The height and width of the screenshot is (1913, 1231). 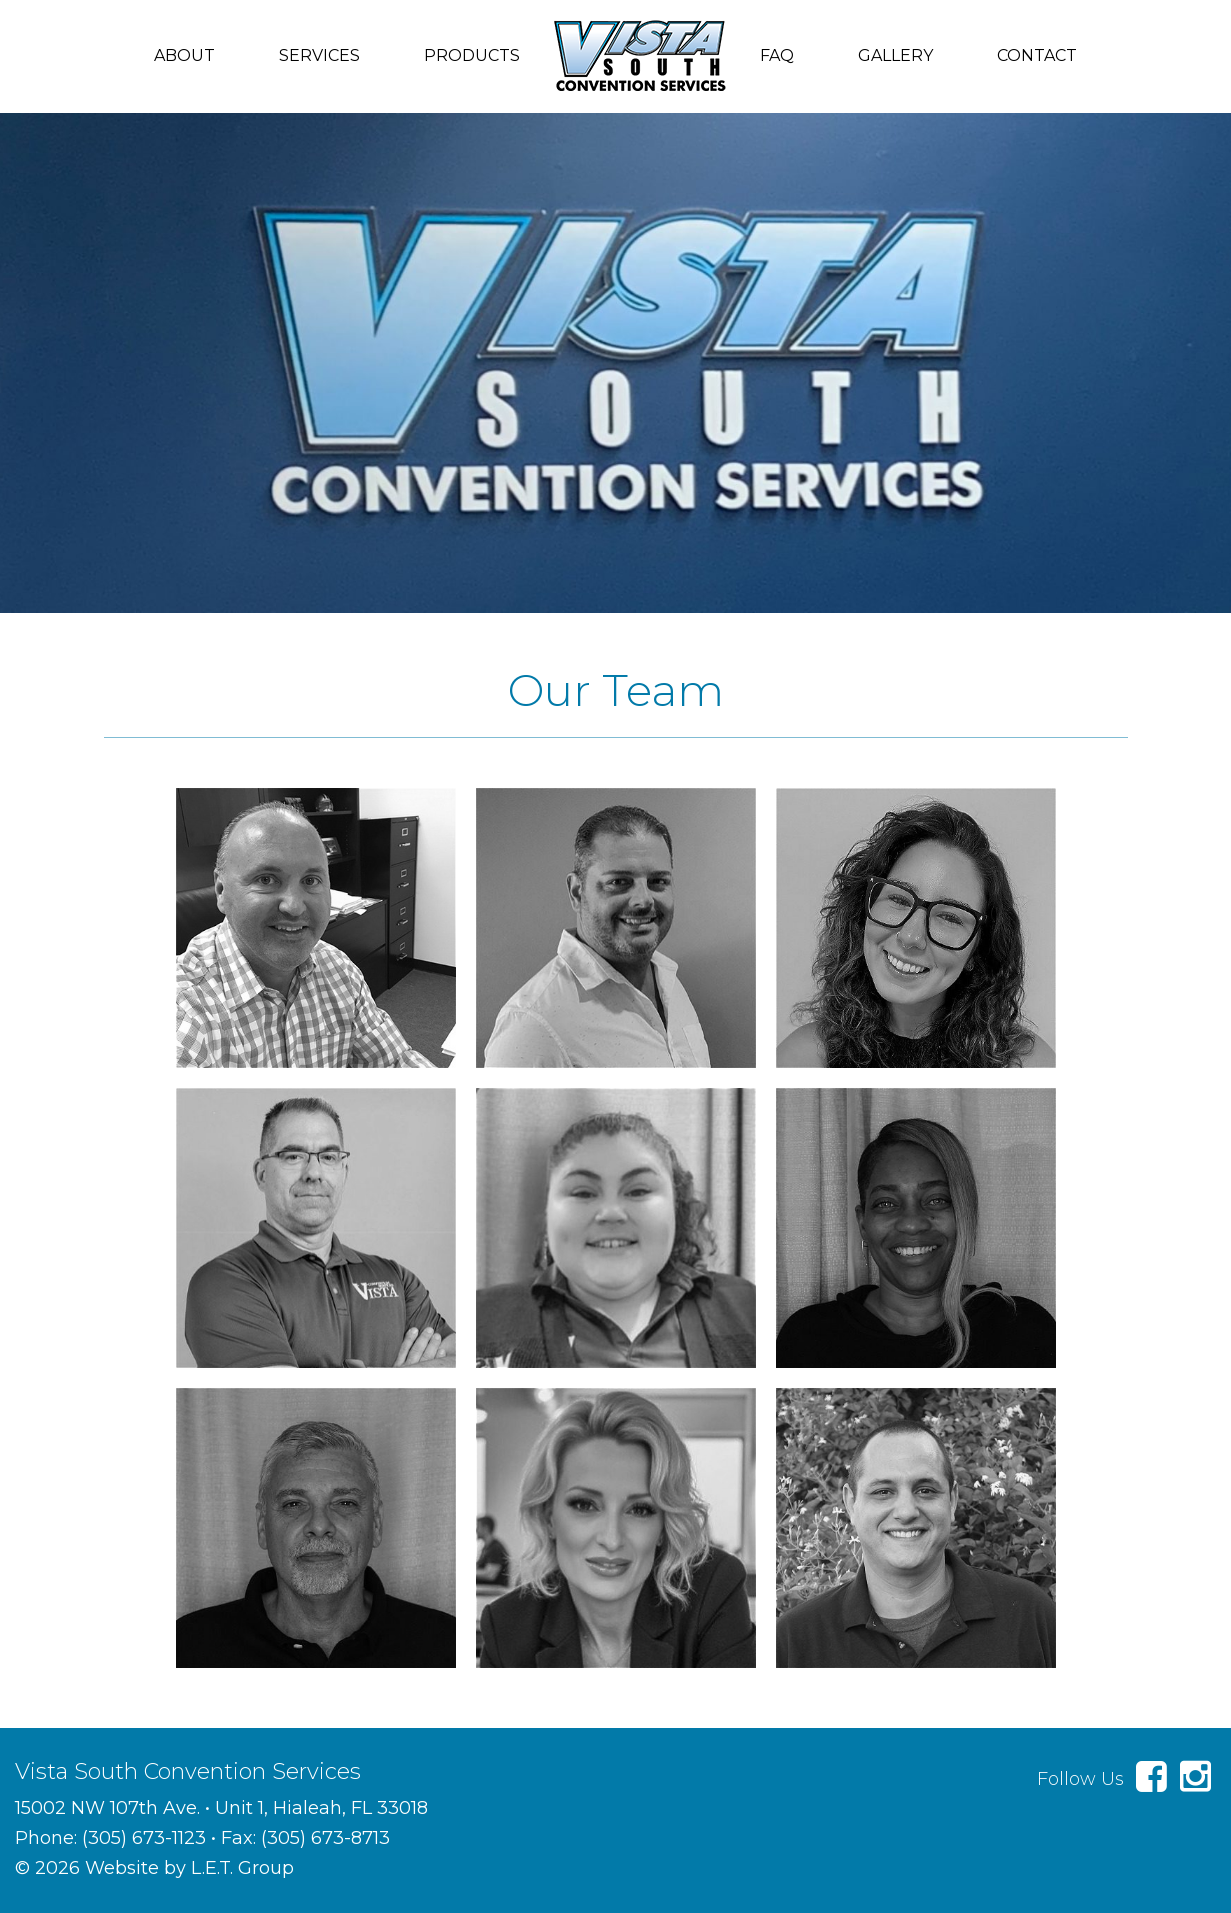 I want to click on Vista South Convention Services, so click(x=640, y=55).